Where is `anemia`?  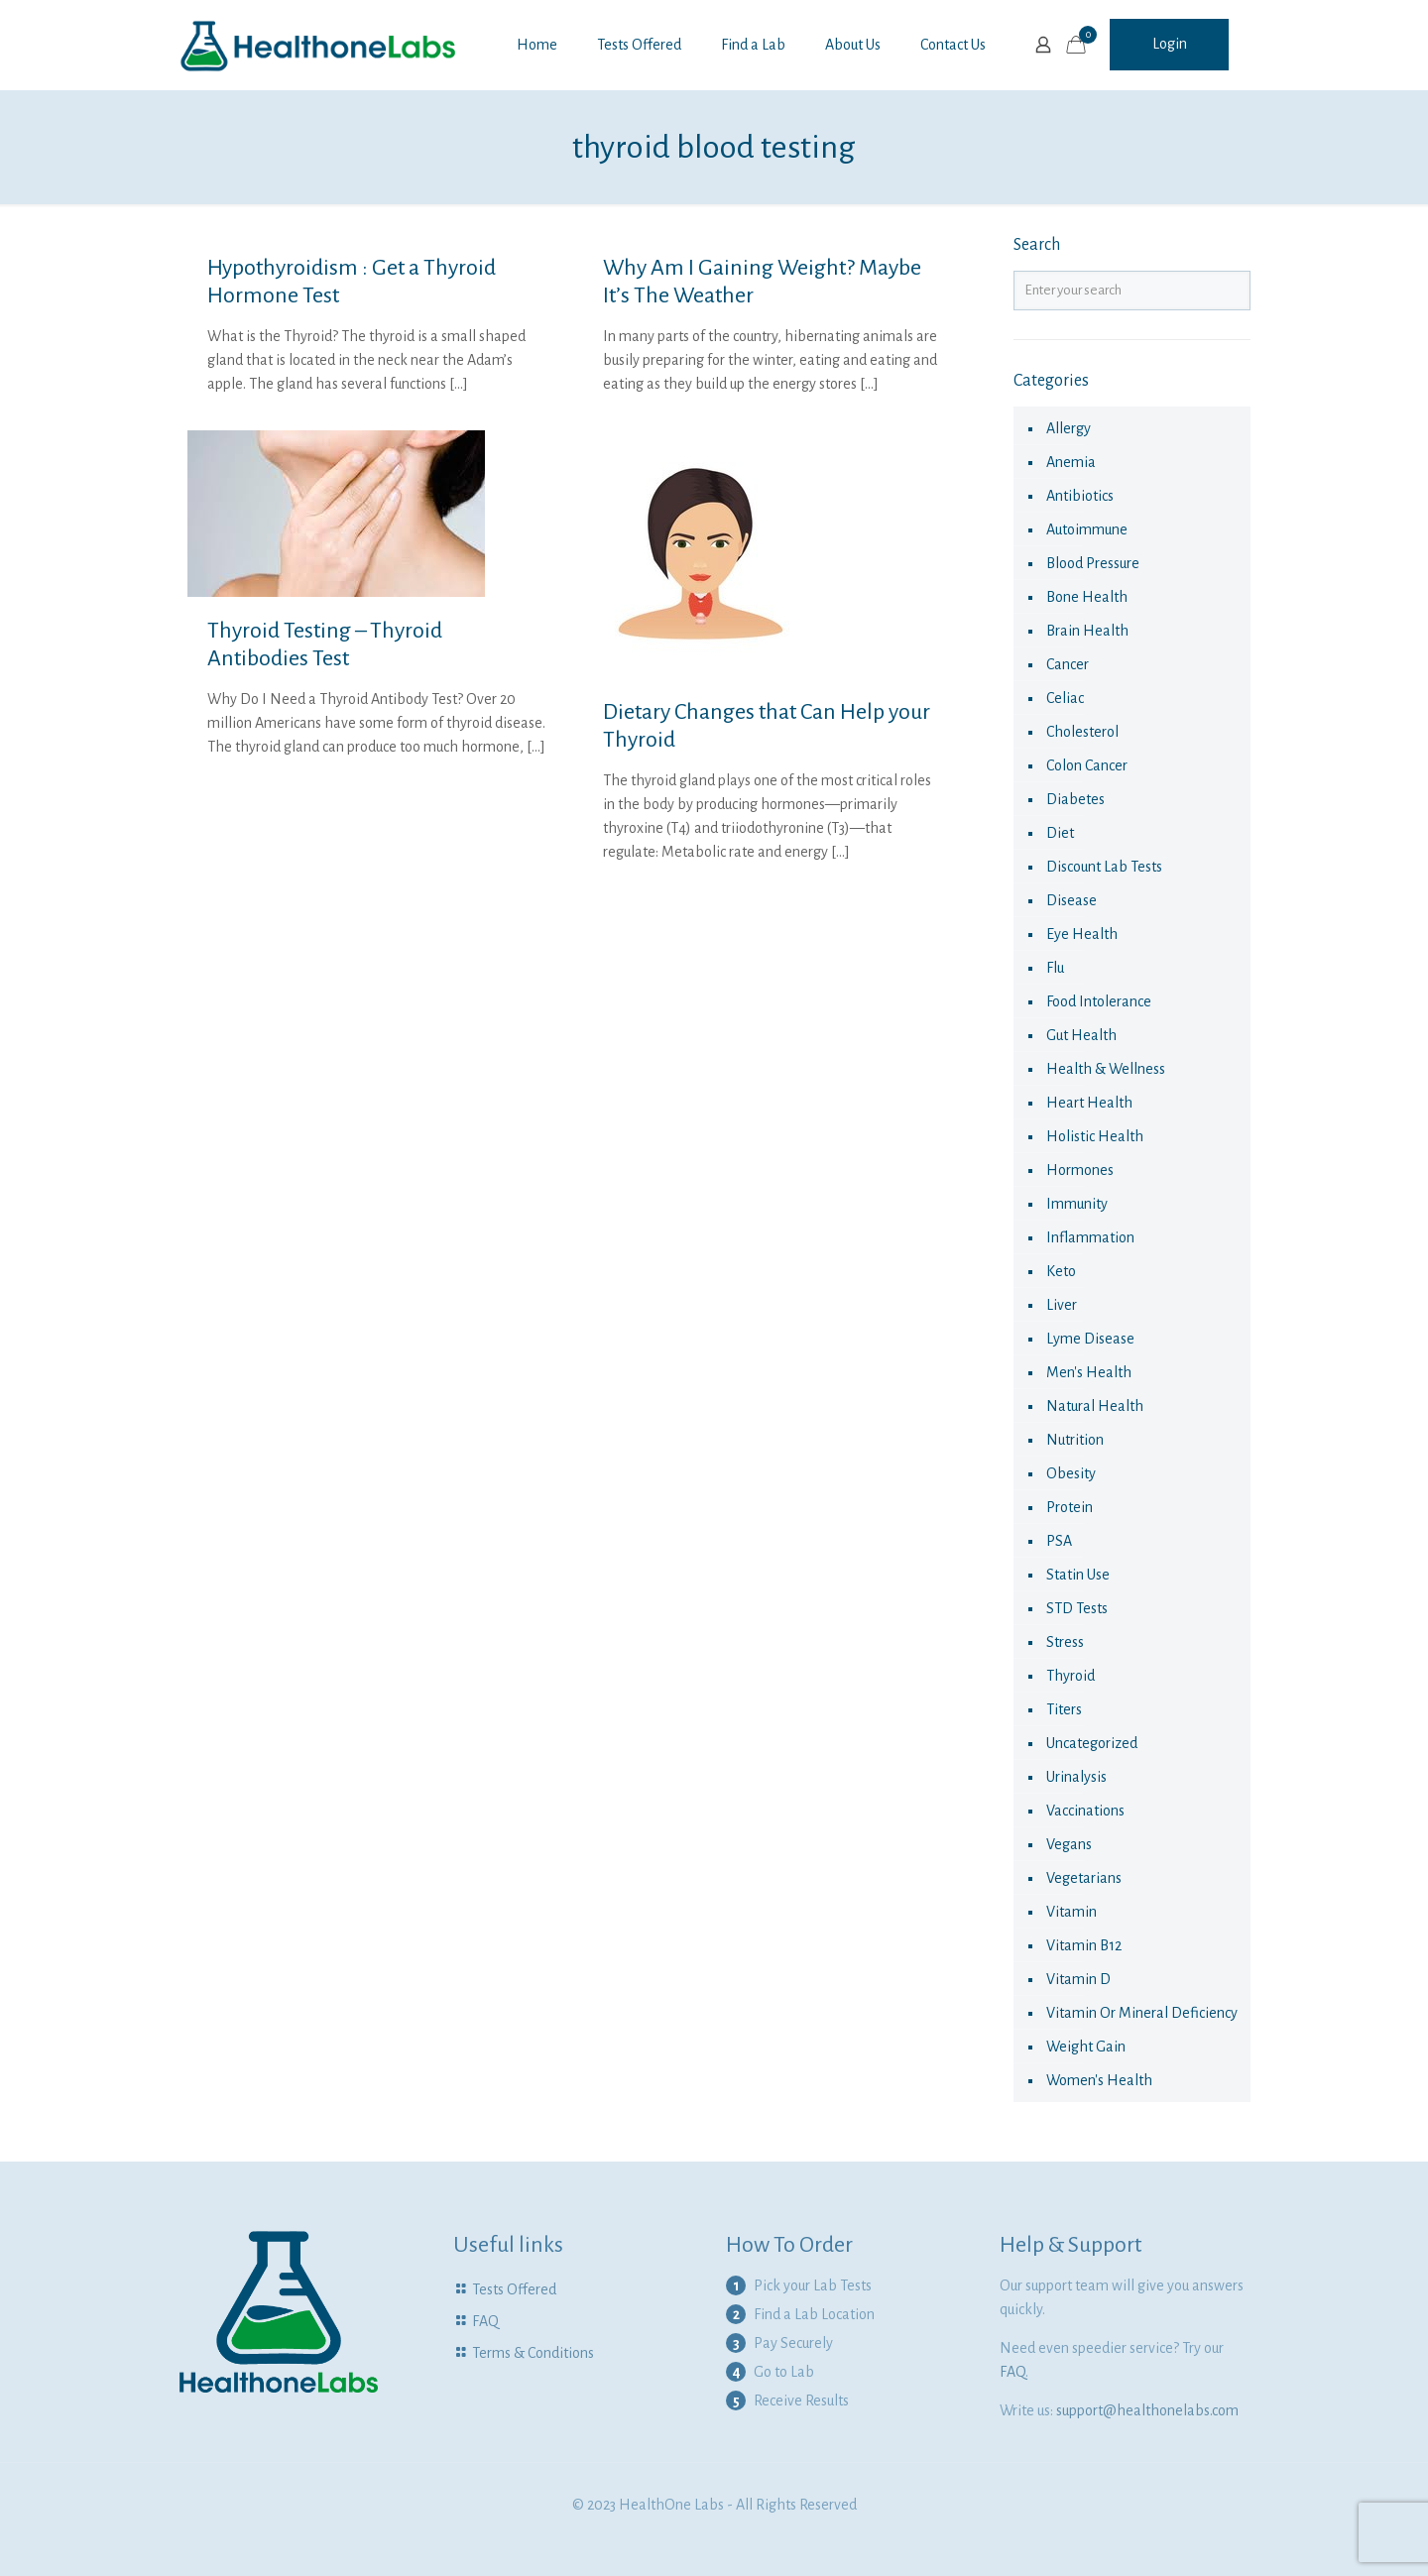
anemia is located at coordinates (1071, 462).